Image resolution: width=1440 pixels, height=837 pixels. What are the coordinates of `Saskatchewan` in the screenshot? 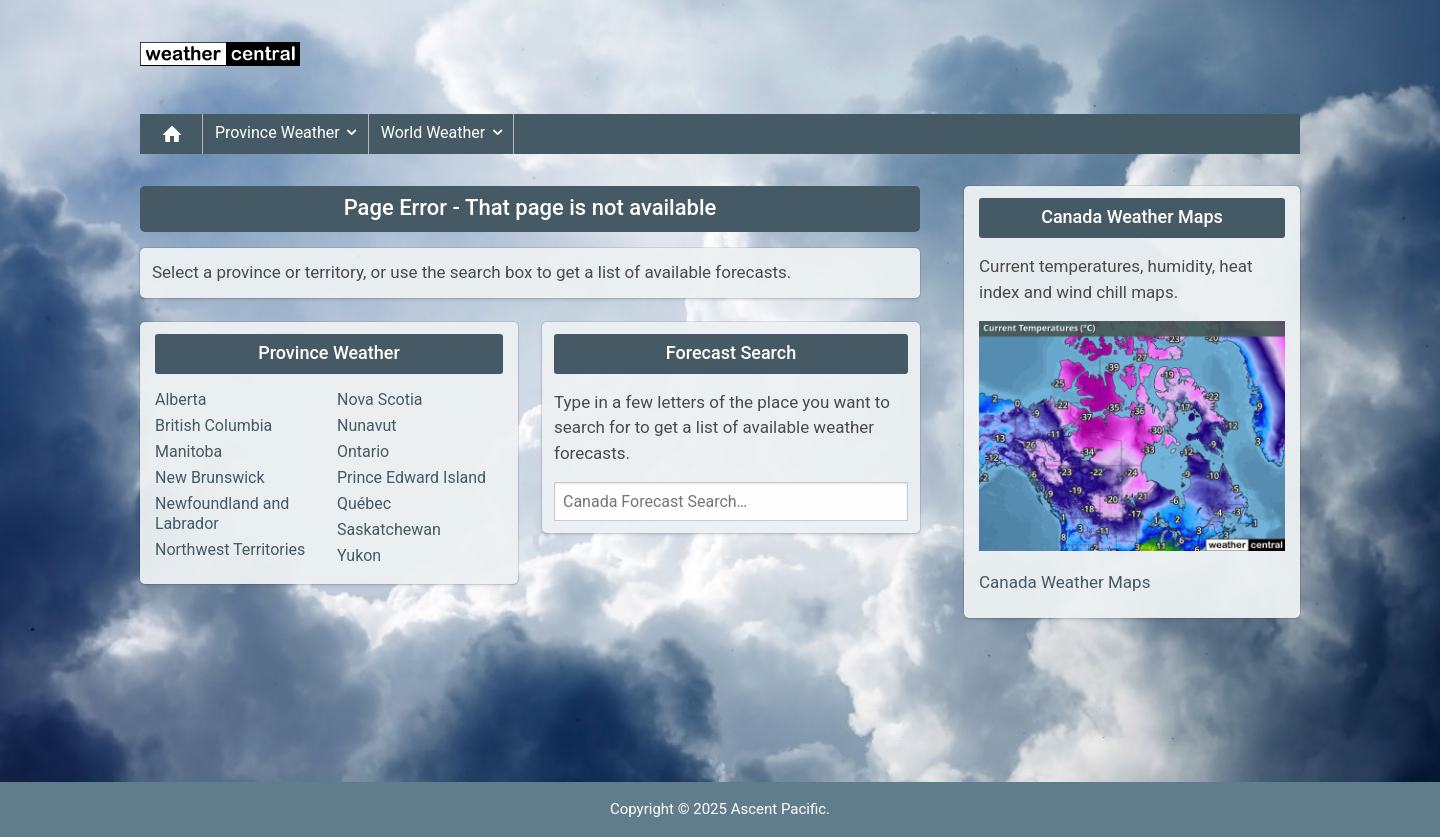 It's located at (389, 529).